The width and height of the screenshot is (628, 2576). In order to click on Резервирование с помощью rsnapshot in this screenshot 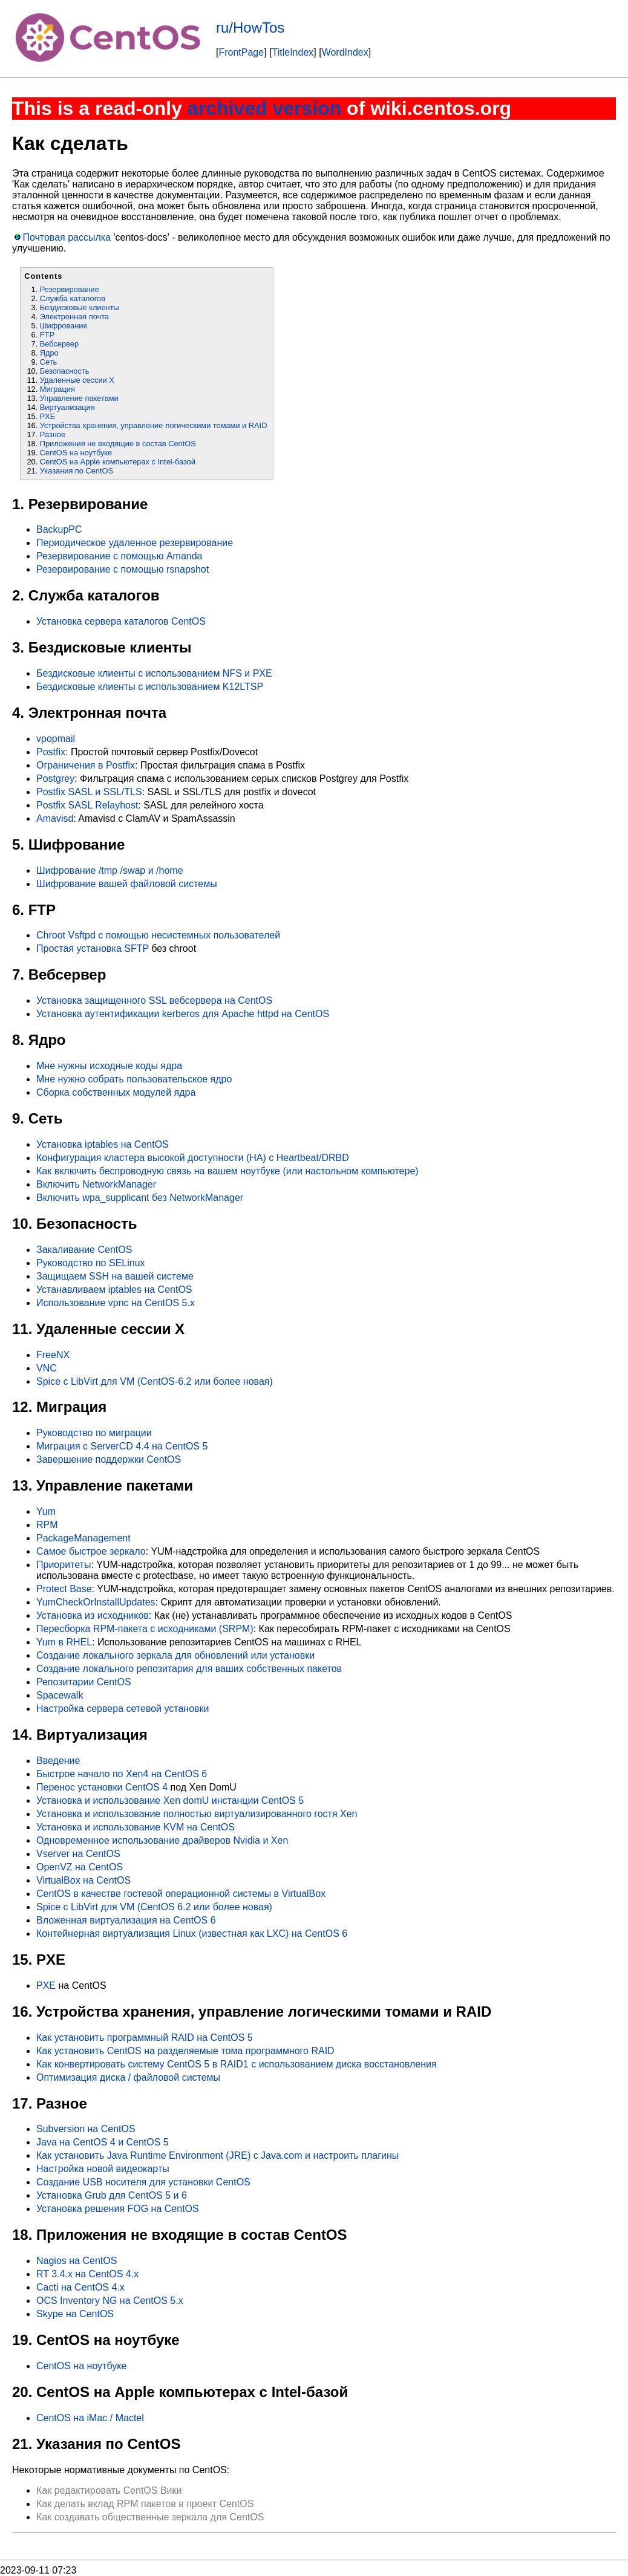, I will do `click(122, 569)`.